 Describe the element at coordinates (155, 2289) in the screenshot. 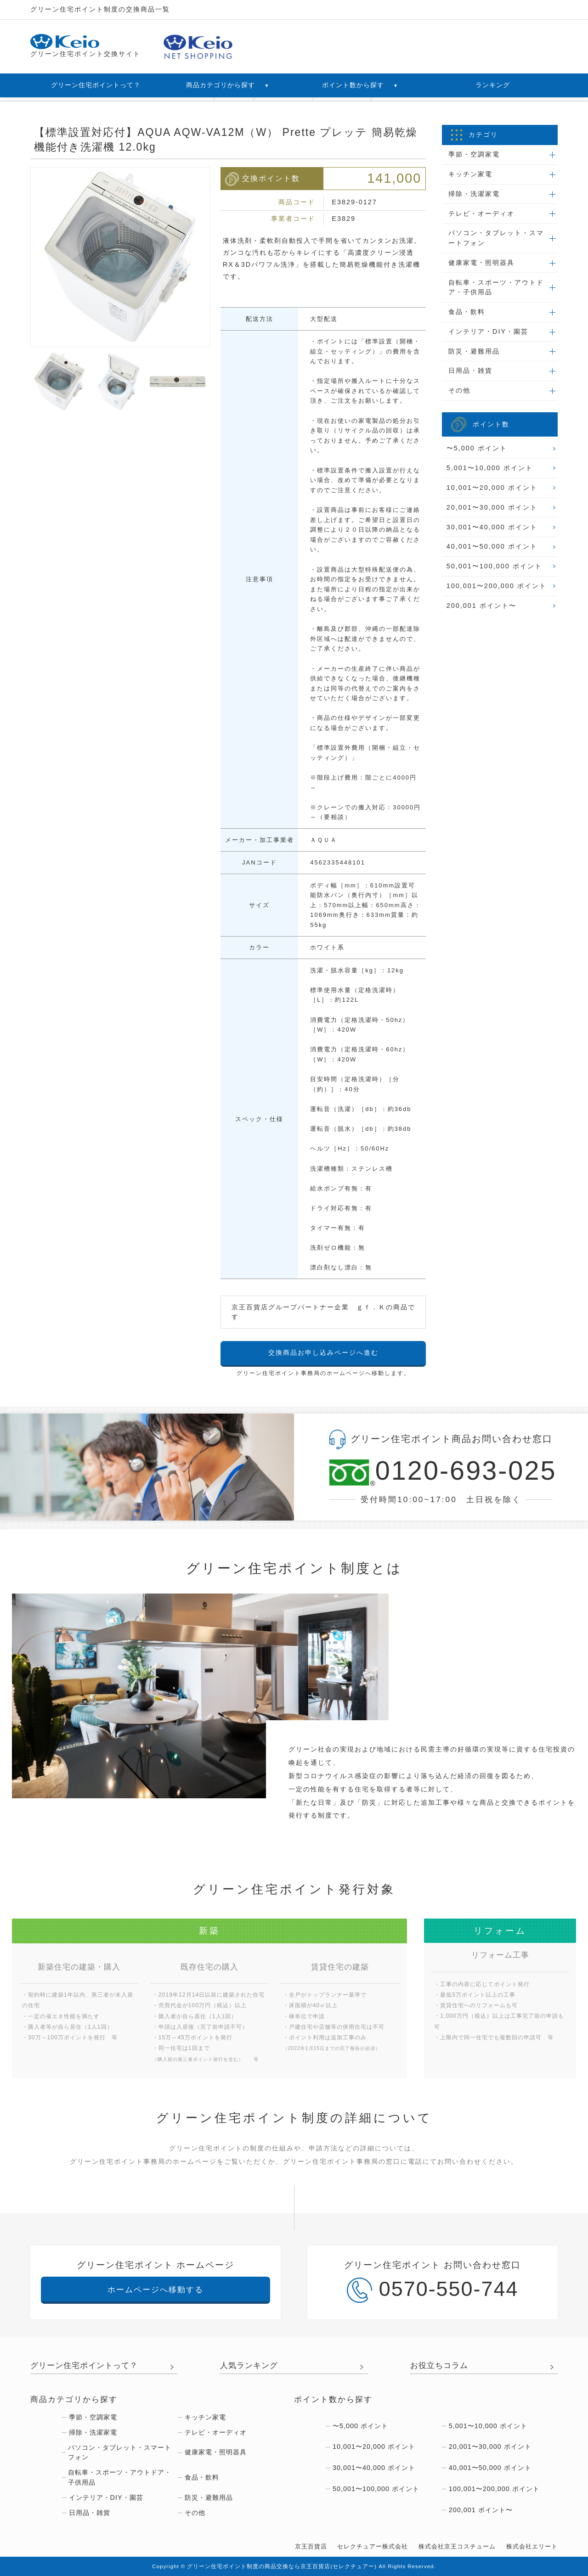

I see `ホームページへ移動する` at that location.